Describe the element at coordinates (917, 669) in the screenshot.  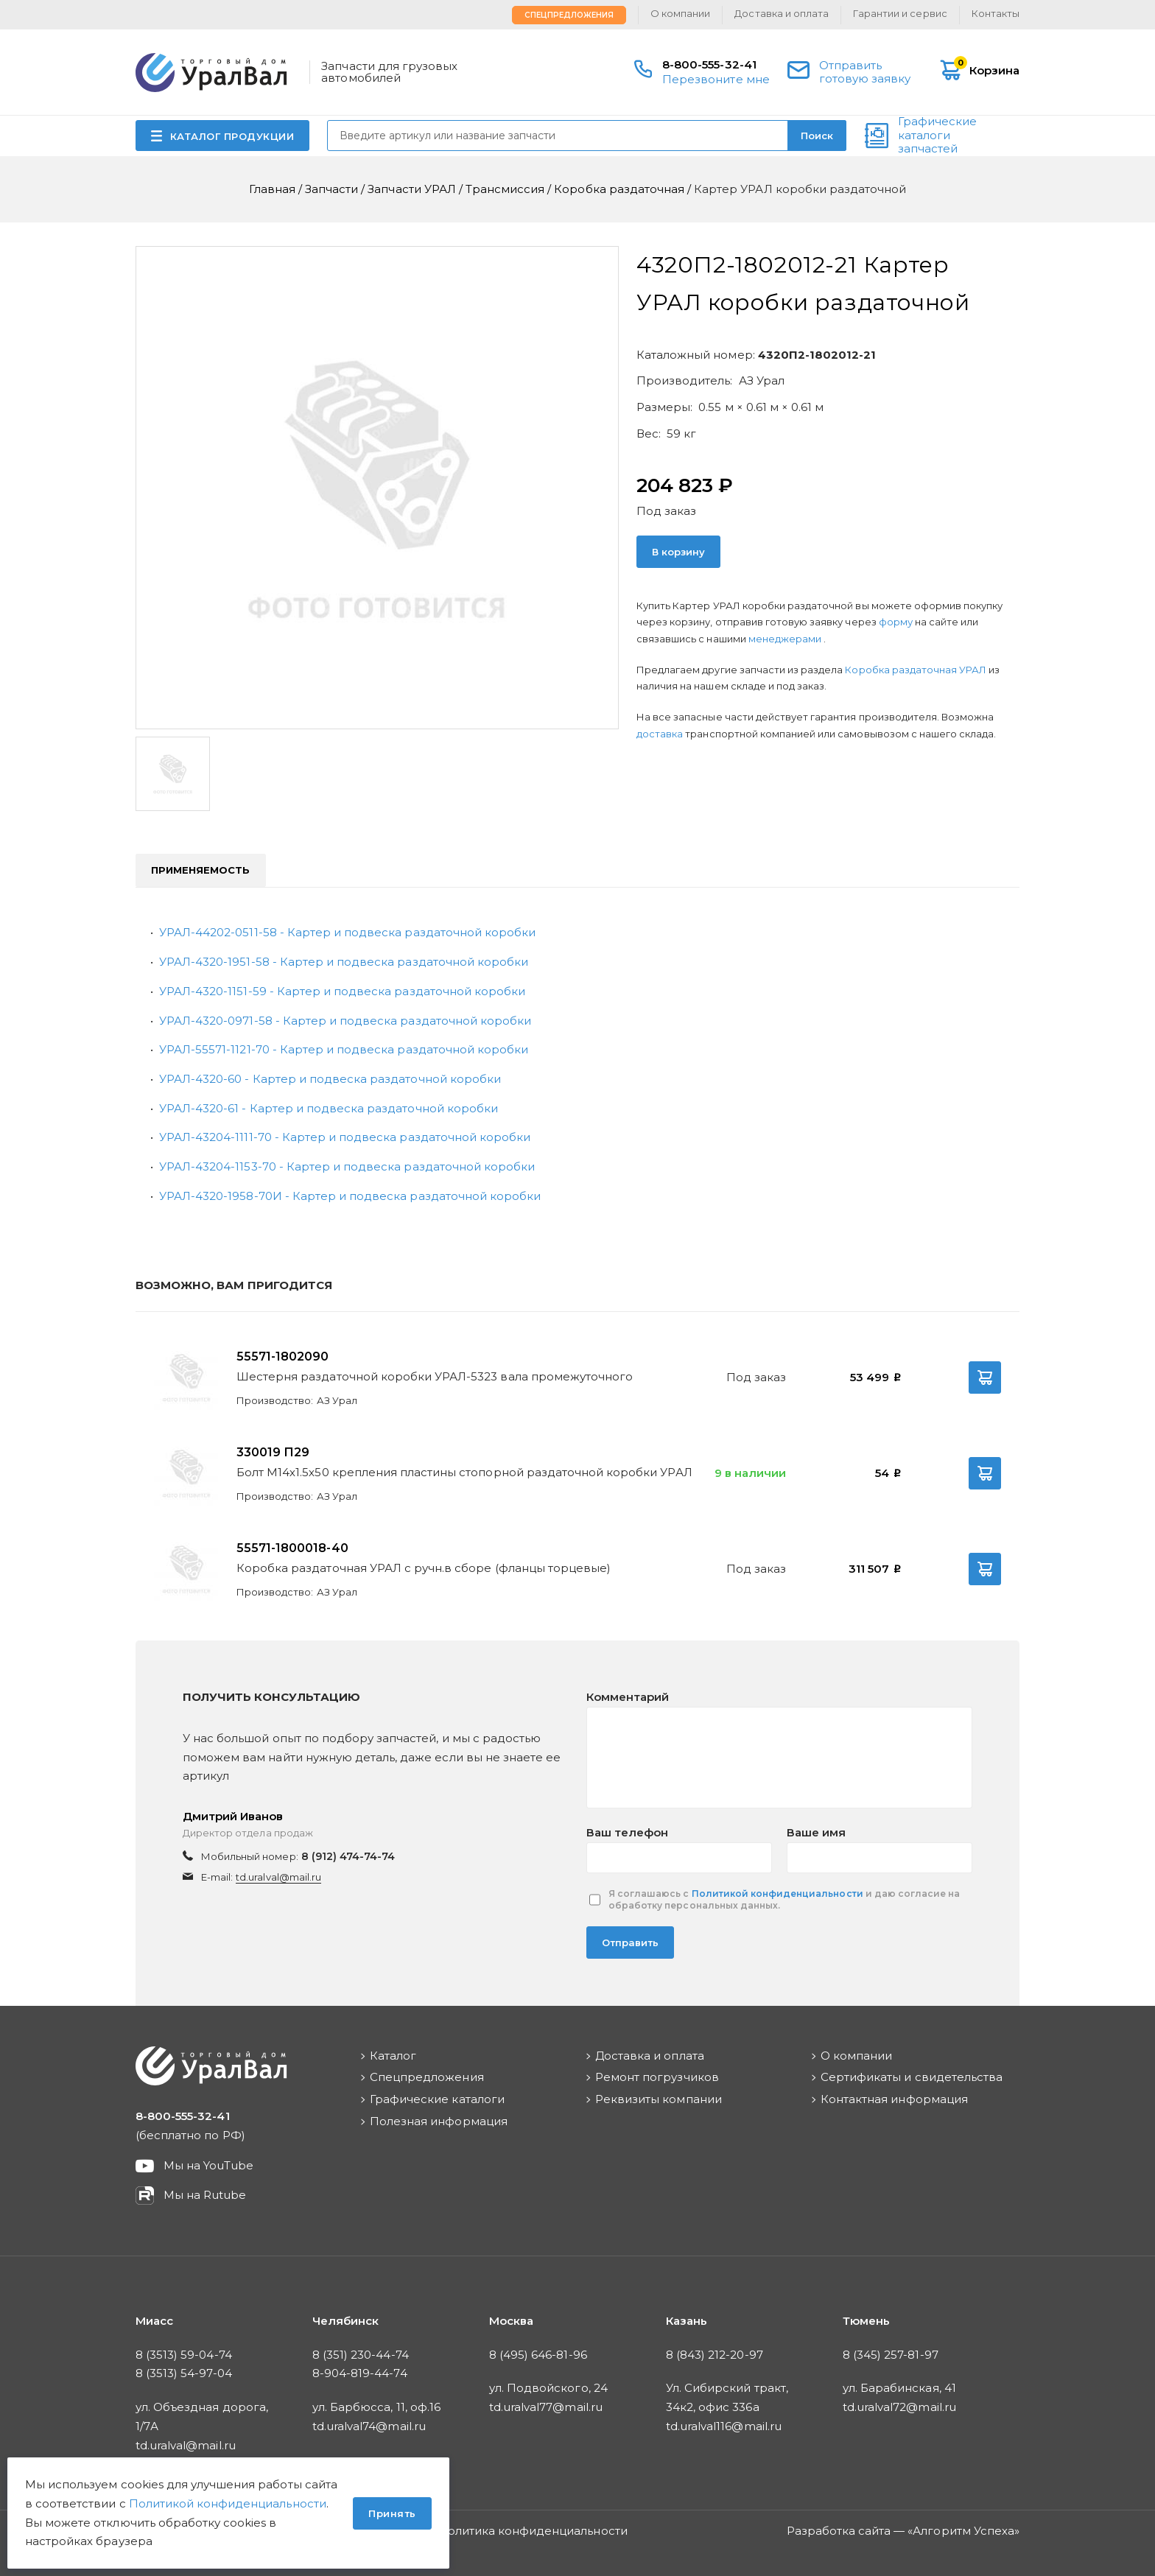
I see `Коробка раздаточная УРАЛ` at that location.